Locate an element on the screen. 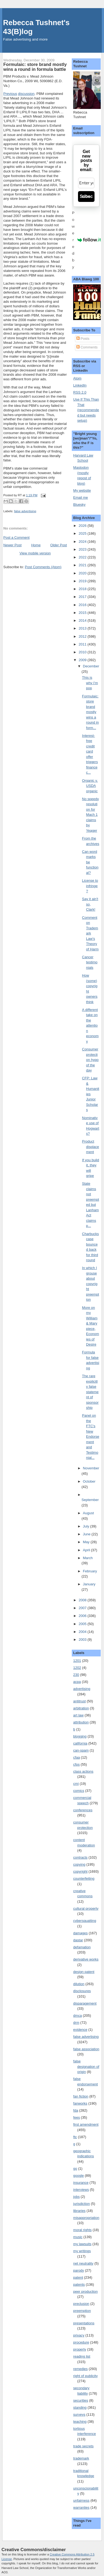 The image size is (104, 2576). January is located at coordinates (89, 1584).